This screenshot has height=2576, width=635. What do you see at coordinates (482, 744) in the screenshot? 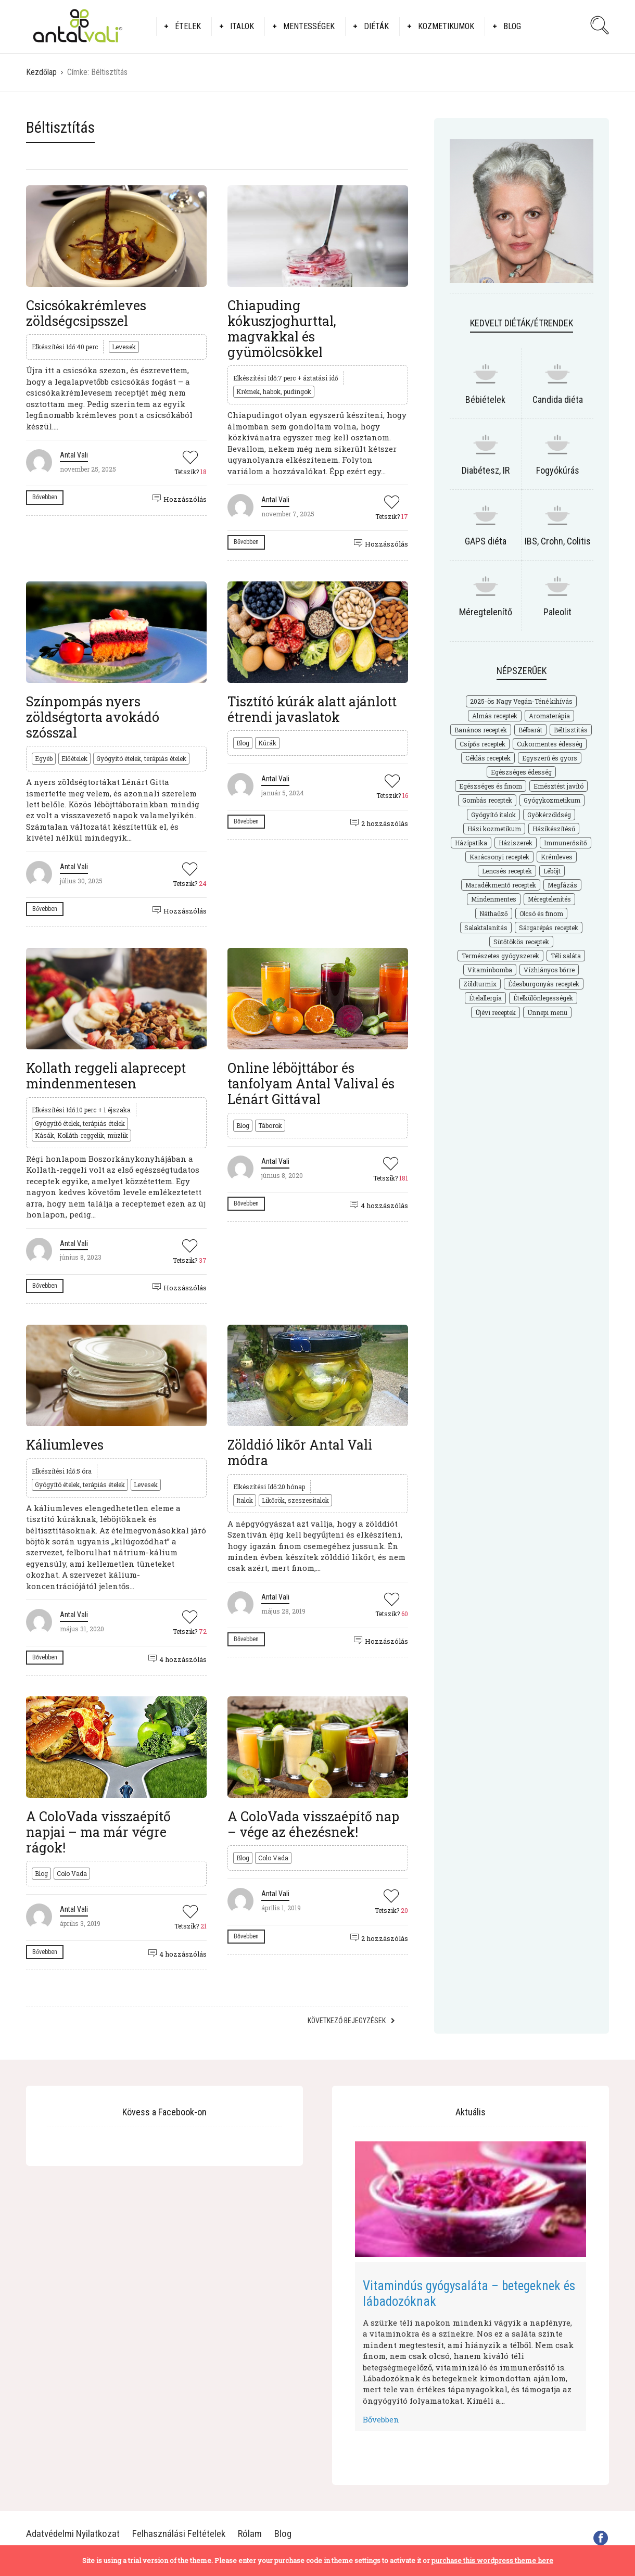
I see `Csípős receptek [Csípős receptek (14 elem)]` at bounding box center [482, 744].